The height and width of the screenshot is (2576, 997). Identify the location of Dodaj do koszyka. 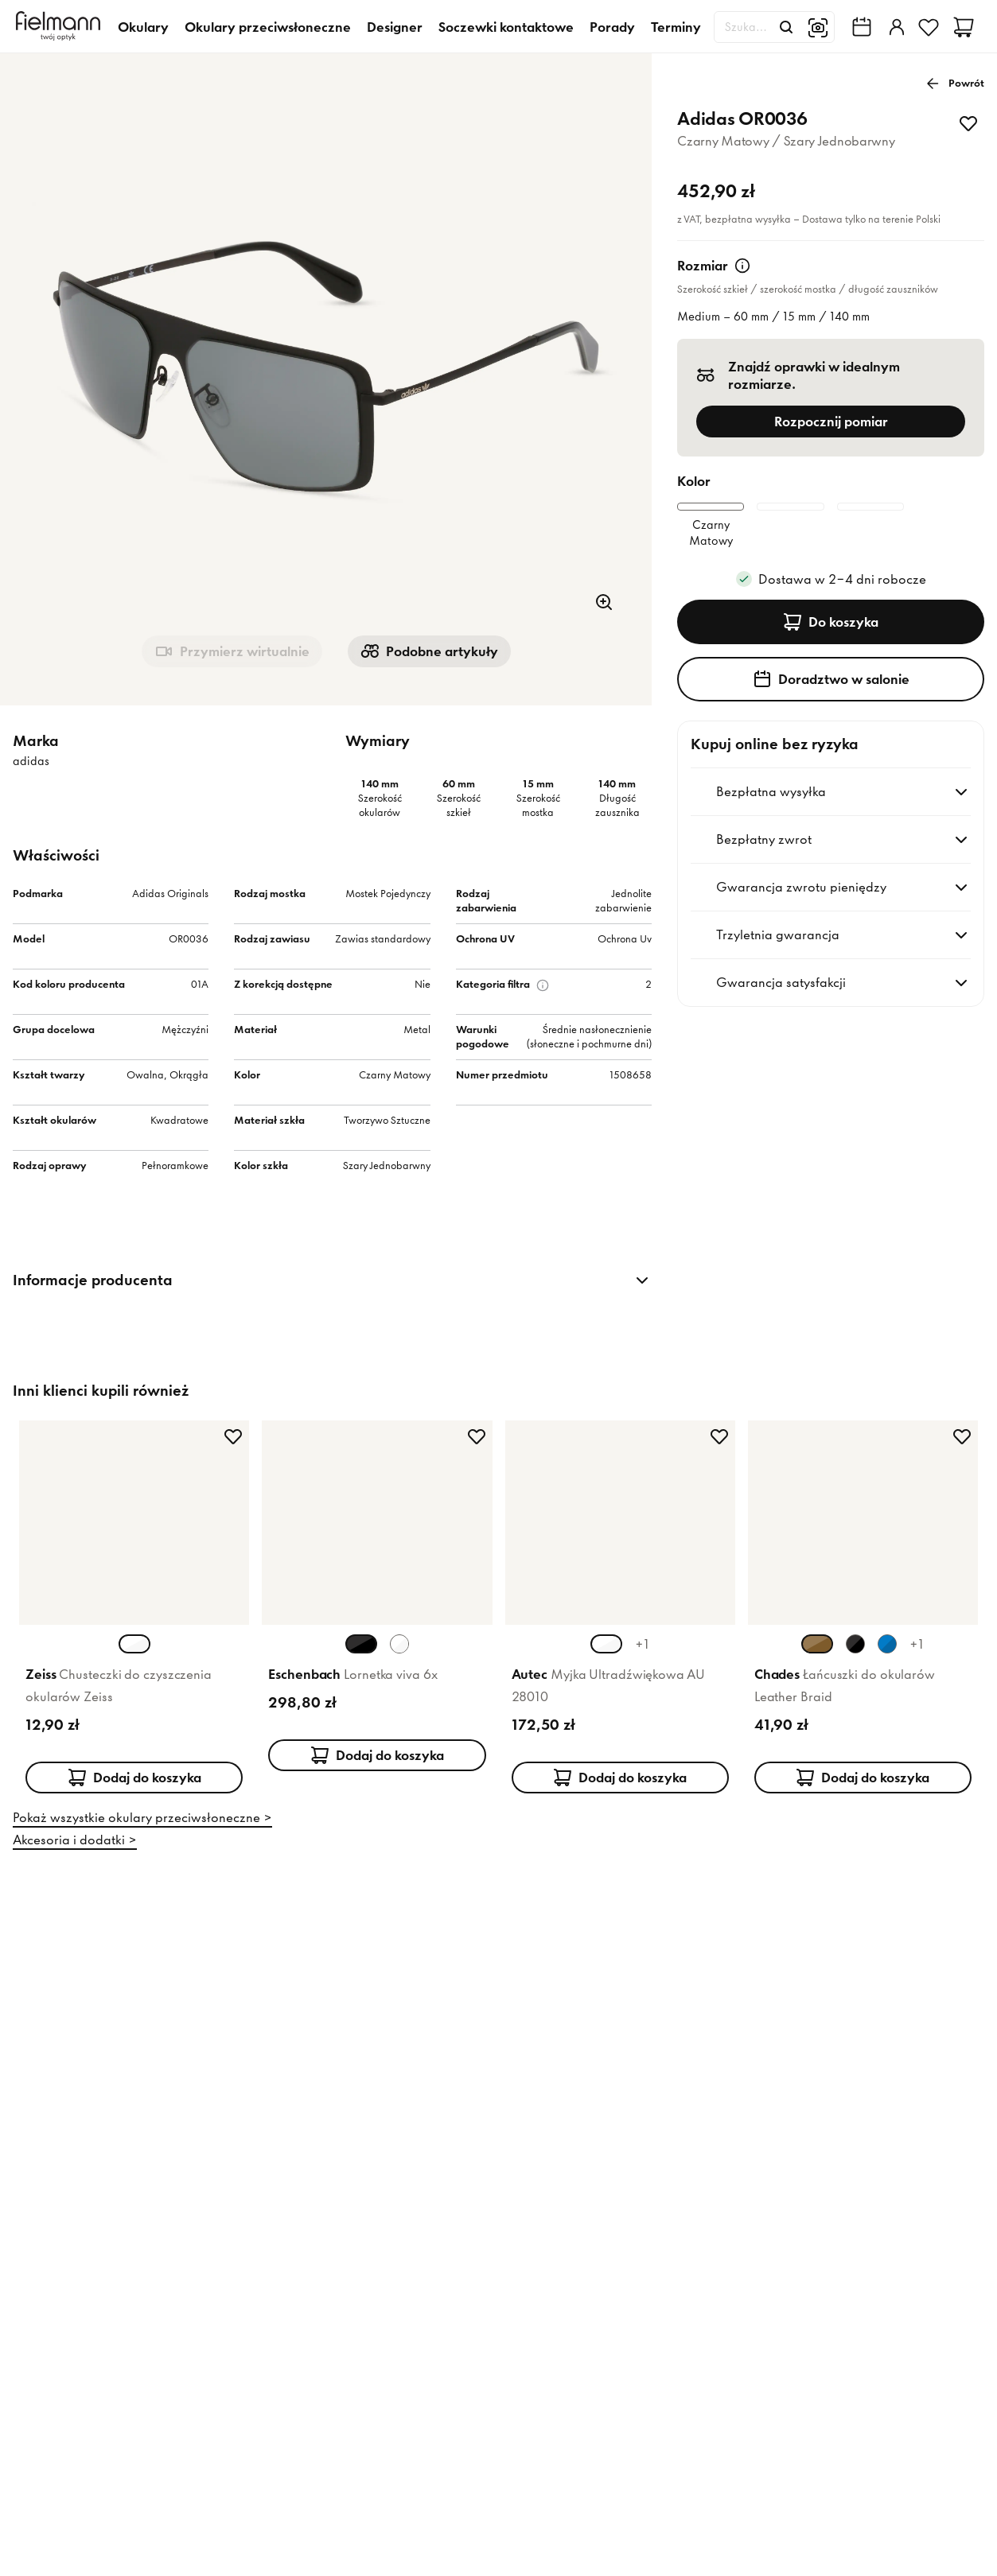
(134, 1791).